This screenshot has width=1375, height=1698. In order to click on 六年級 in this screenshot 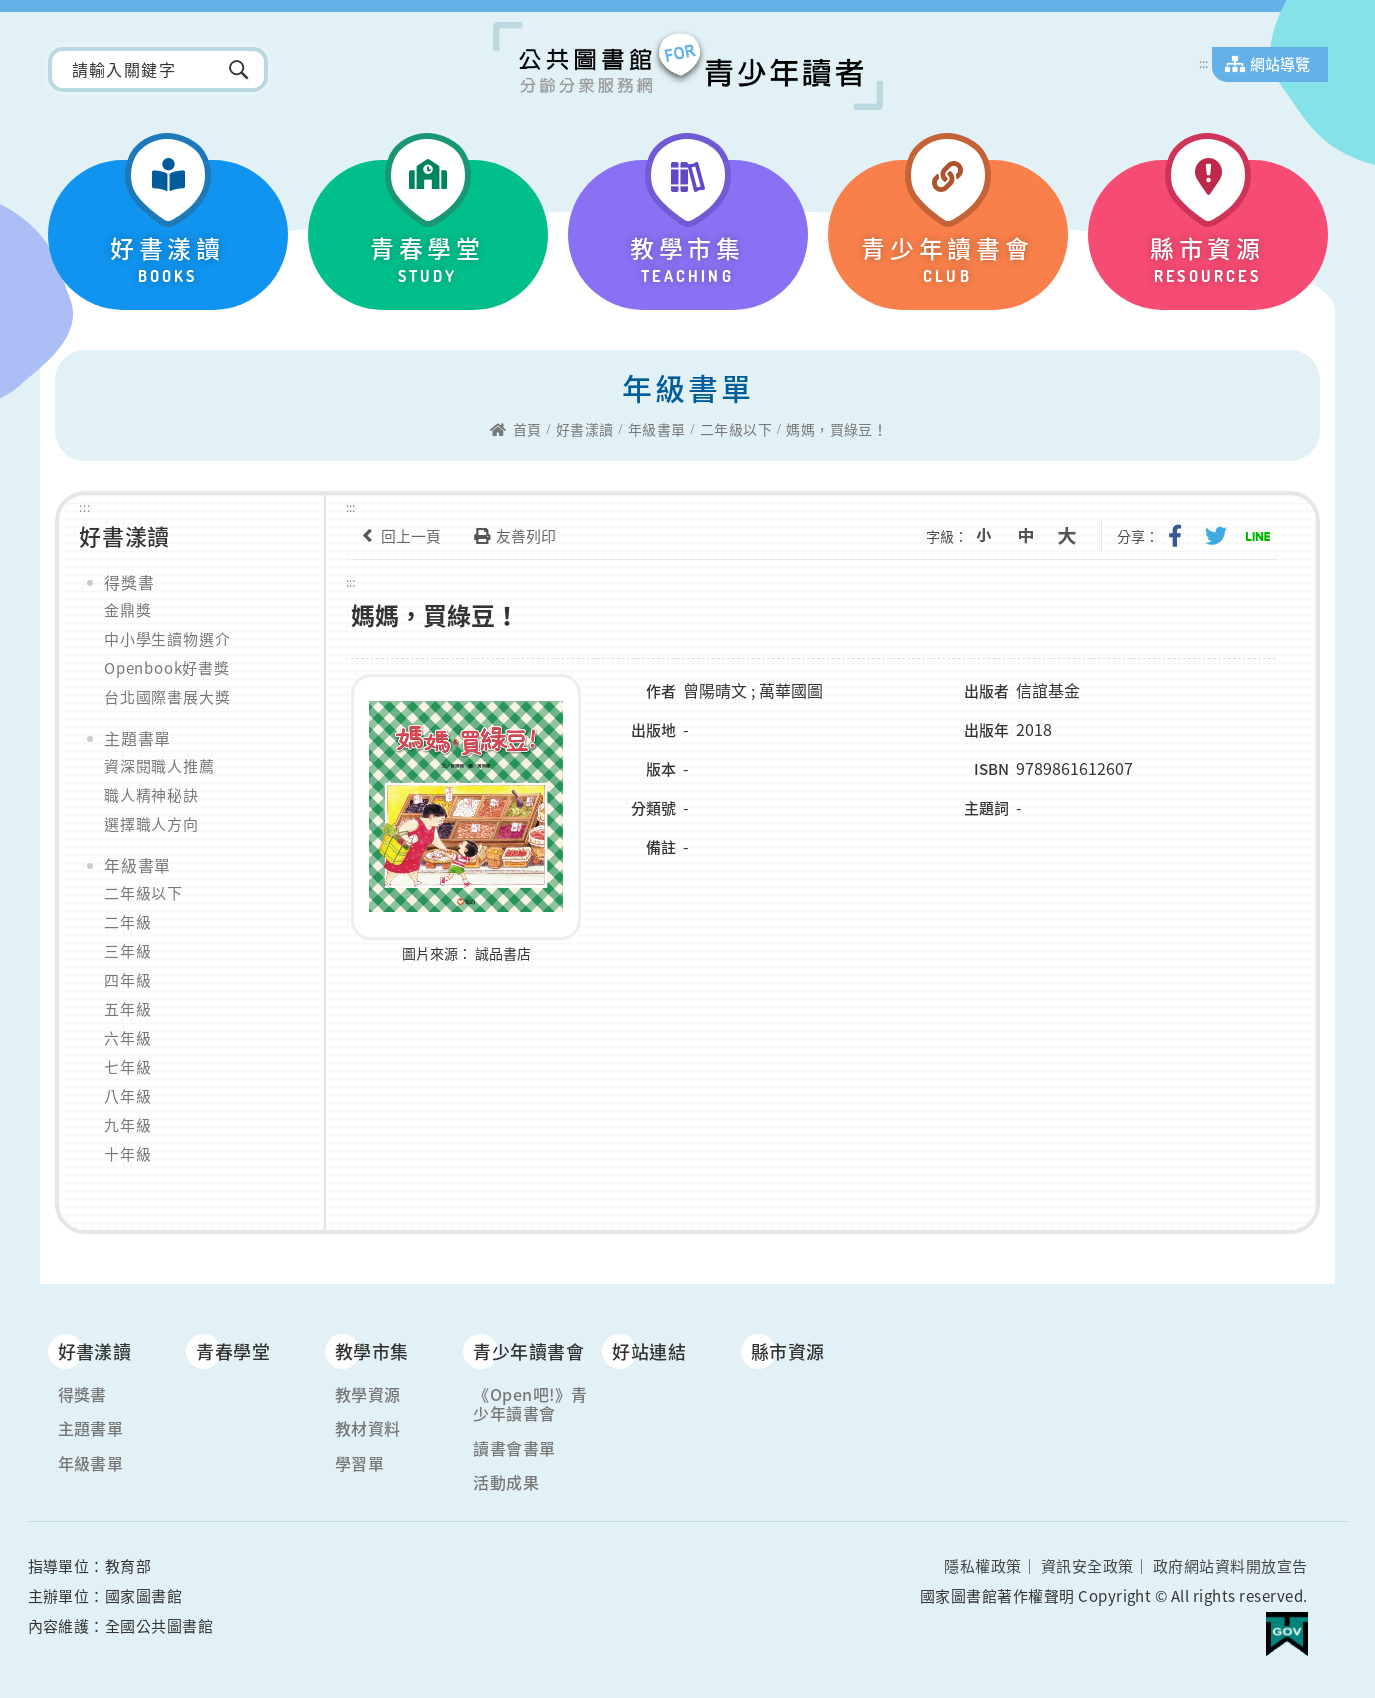, I will do `click(127, 1038)`.